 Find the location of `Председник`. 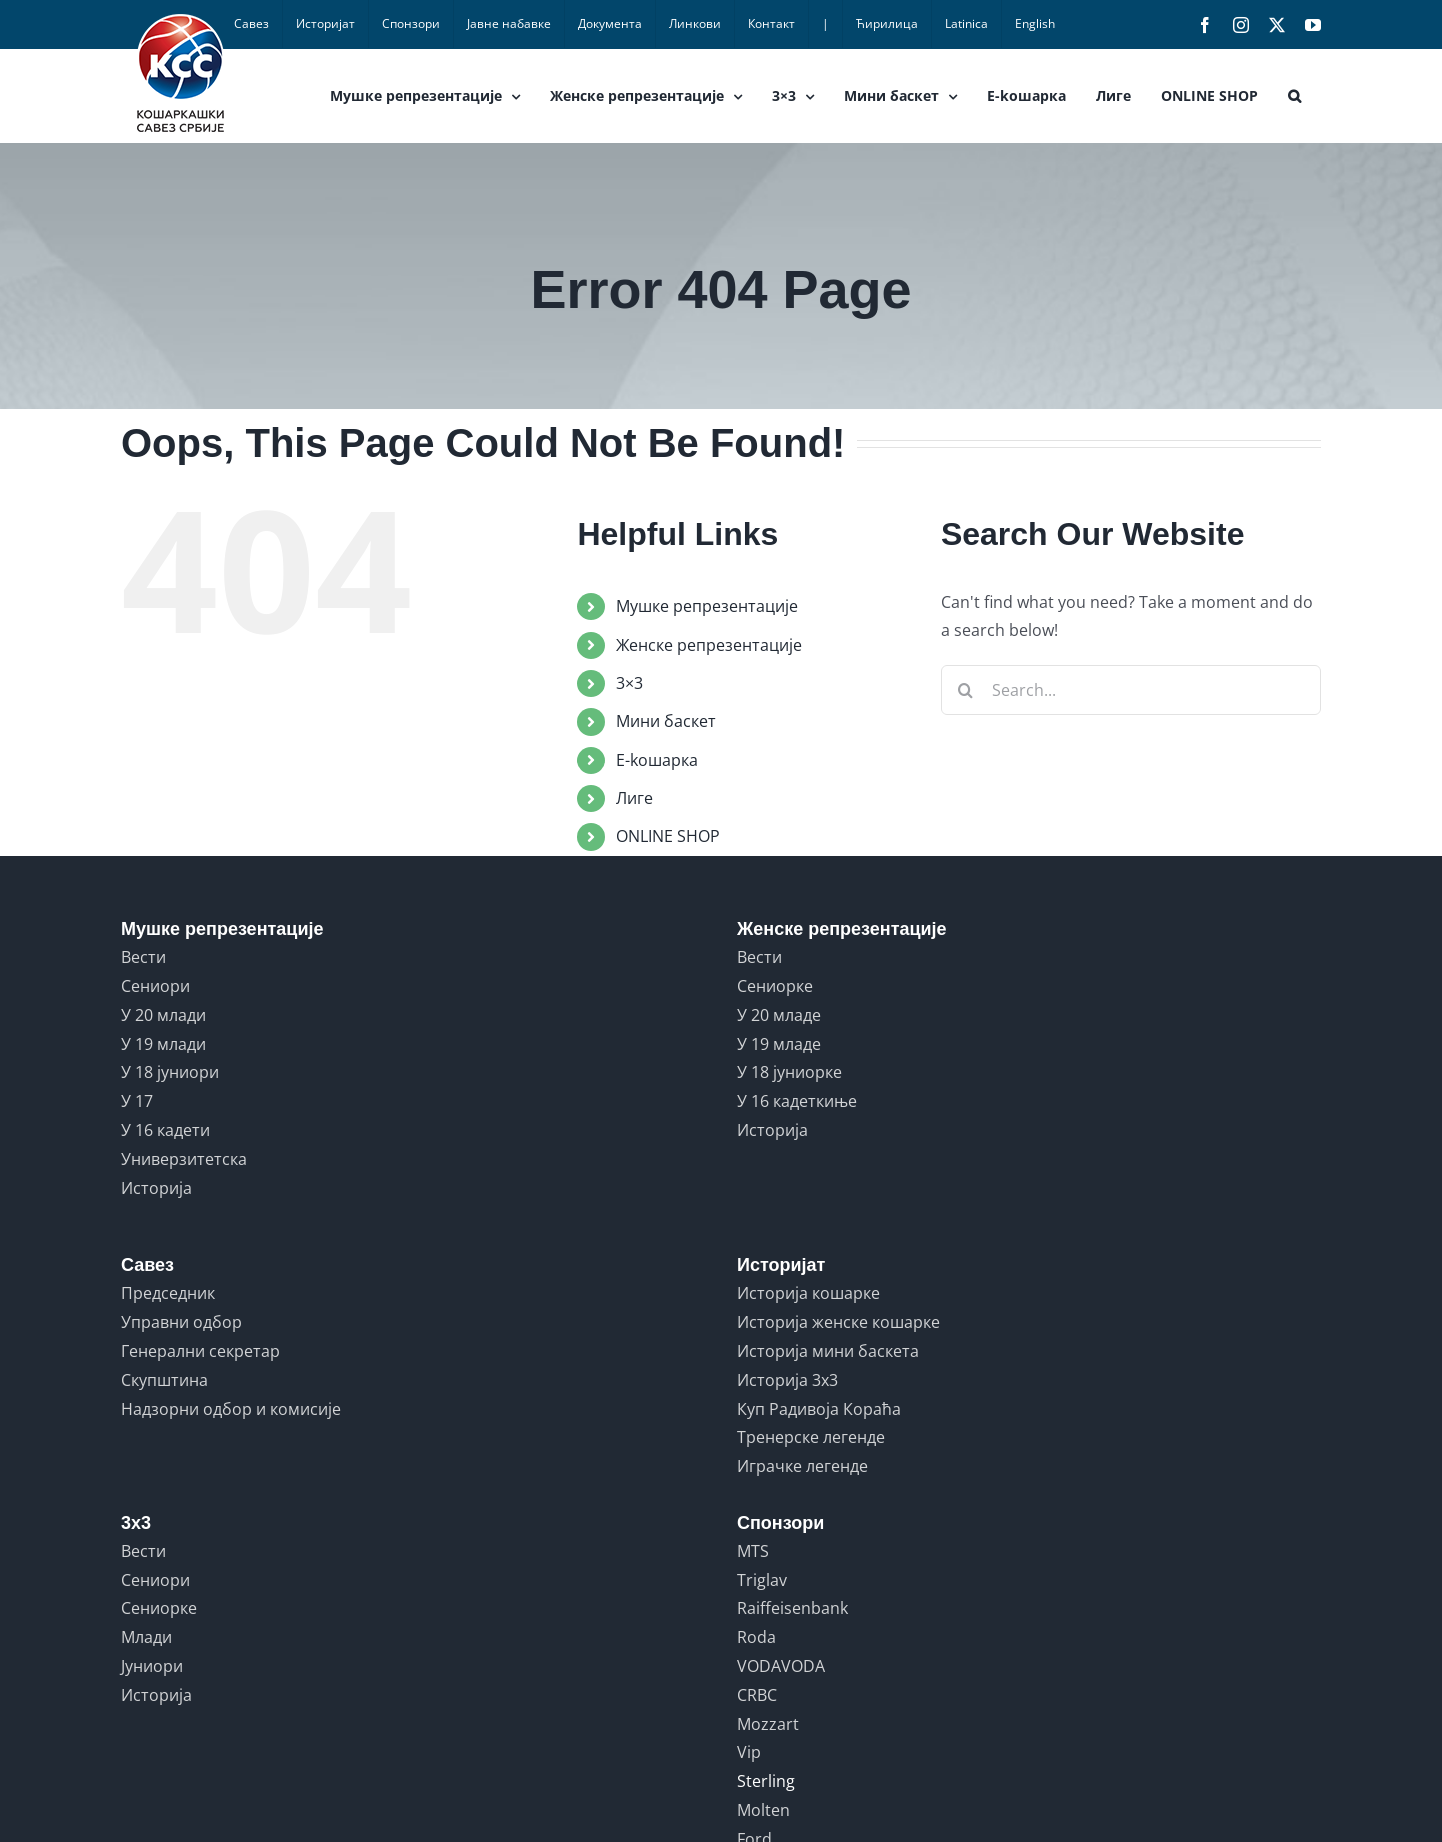

Председник is located at coordinates (168, 1293).